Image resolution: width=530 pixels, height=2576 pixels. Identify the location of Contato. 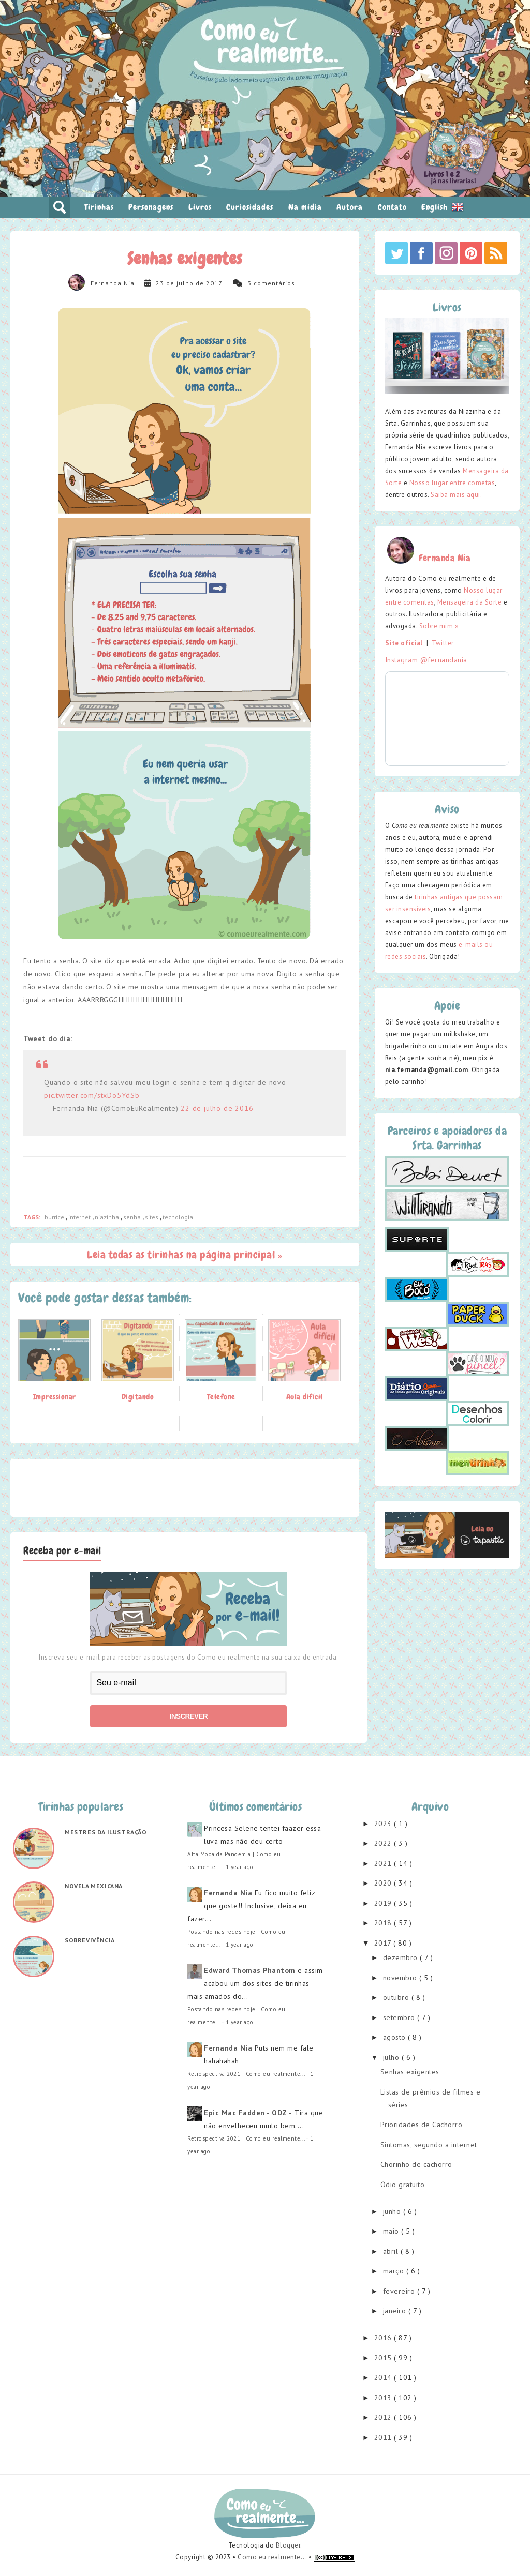
(392, 207).